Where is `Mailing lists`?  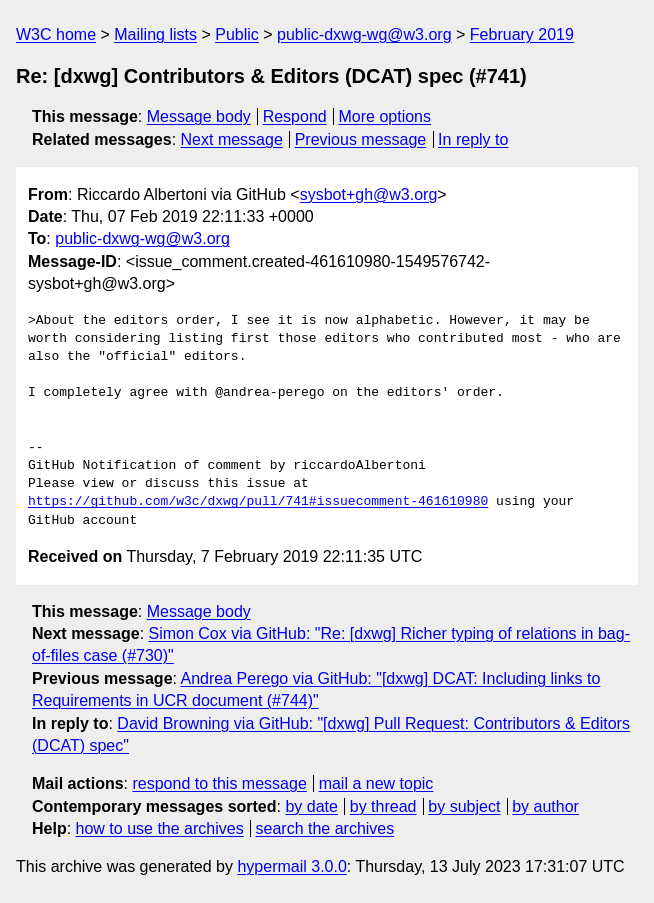
Mailing lists is located at coordinates (155, 34).